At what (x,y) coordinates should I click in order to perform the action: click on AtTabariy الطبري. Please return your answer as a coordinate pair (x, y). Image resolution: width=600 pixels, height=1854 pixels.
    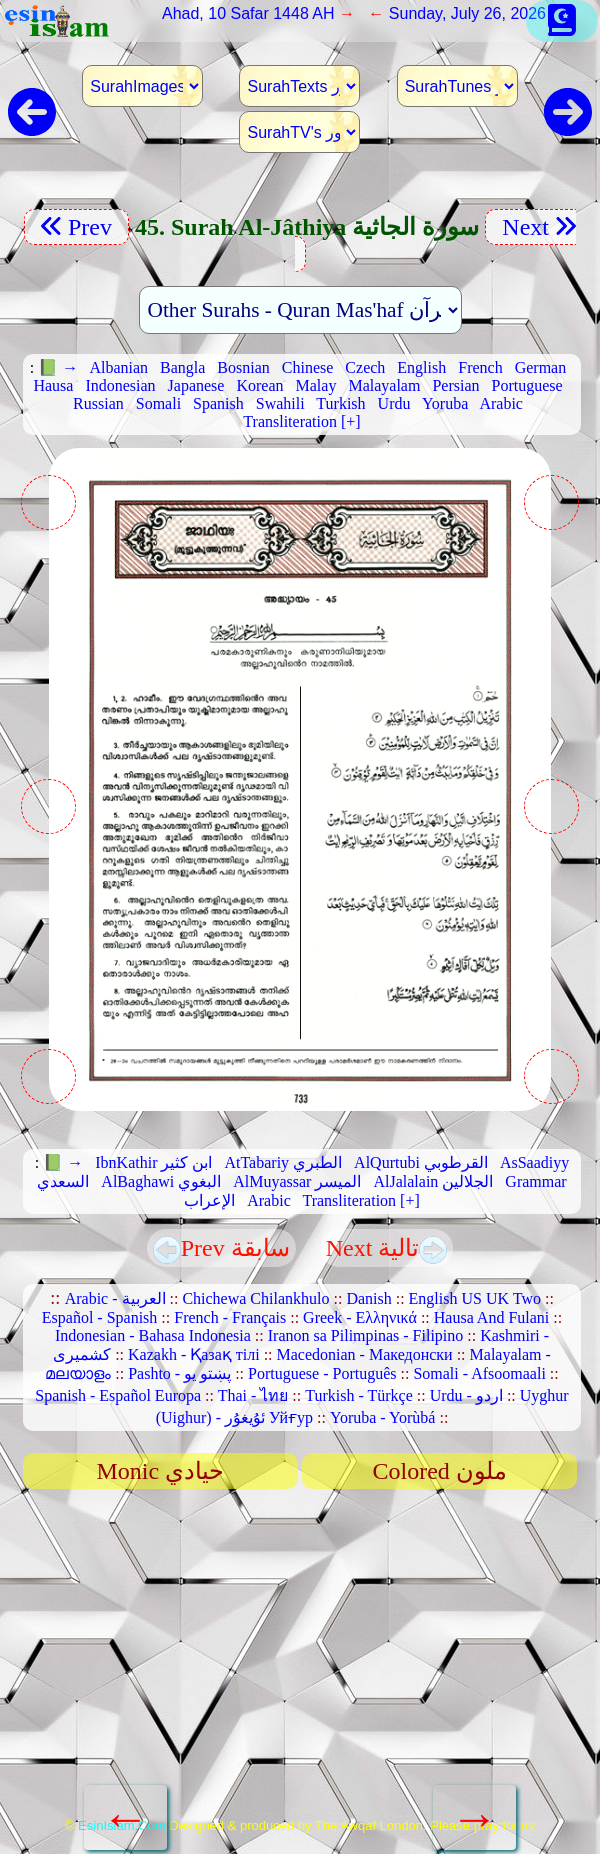
    Looking at the image, I should click on (283, 1162).